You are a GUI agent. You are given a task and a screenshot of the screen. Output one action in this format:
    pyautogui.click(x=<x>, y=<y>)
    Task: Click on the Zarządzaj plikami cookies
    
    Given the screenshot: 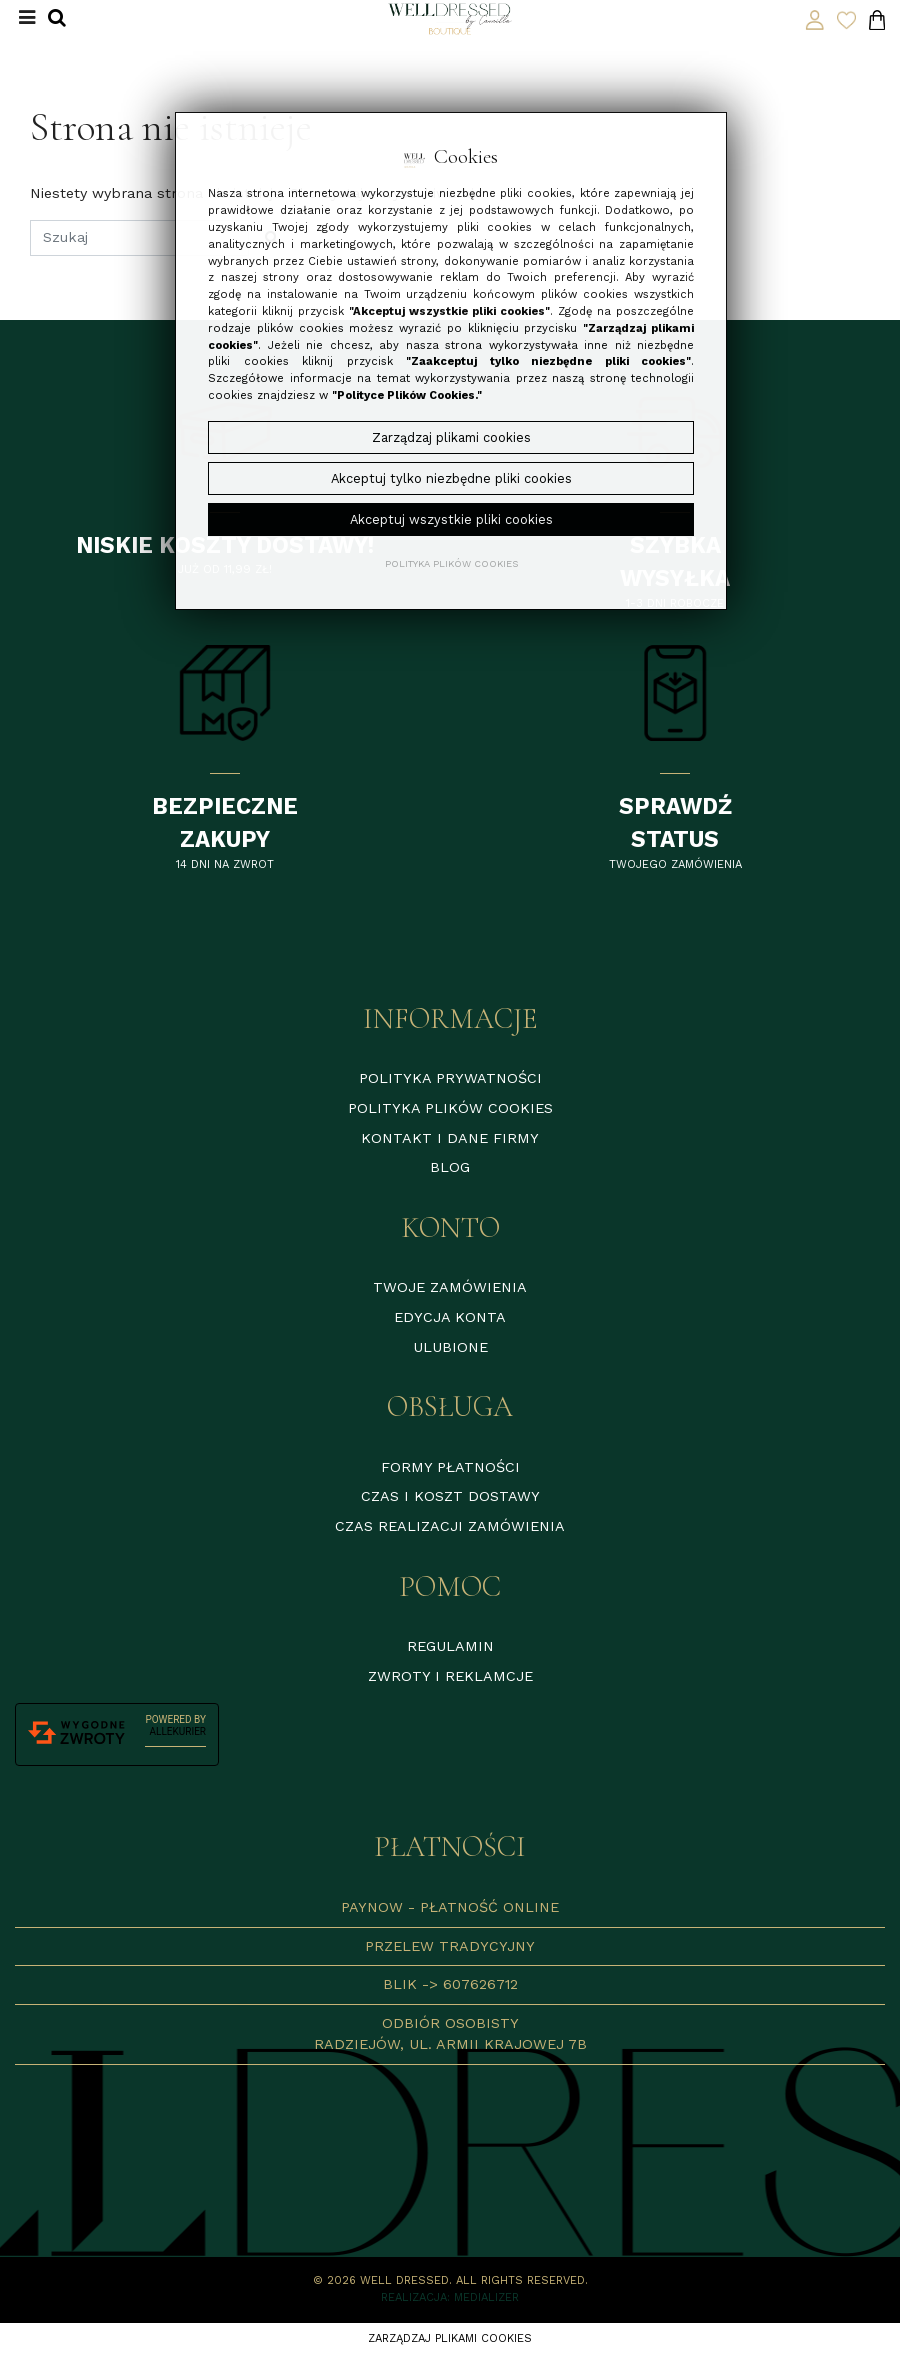 What is the action you would take?
    pyautogui.click(x=450, y=2338)
    